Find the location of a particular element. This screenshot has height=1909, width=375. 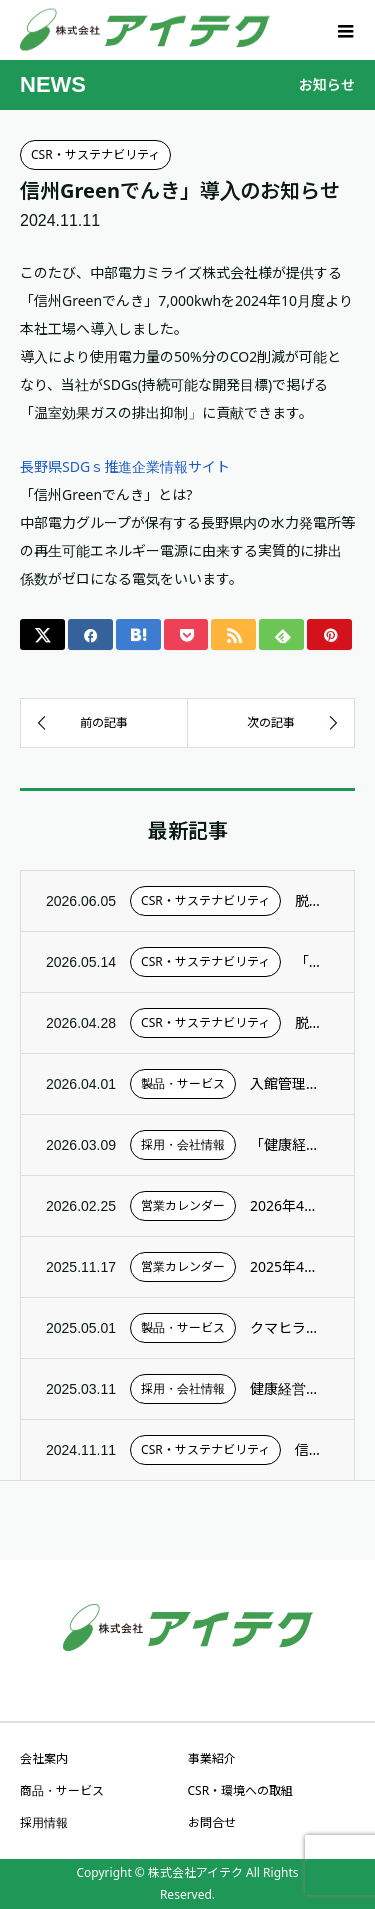

2026年4月～2027年3月 営業カレンダー is located at coordinates (289, 1205).